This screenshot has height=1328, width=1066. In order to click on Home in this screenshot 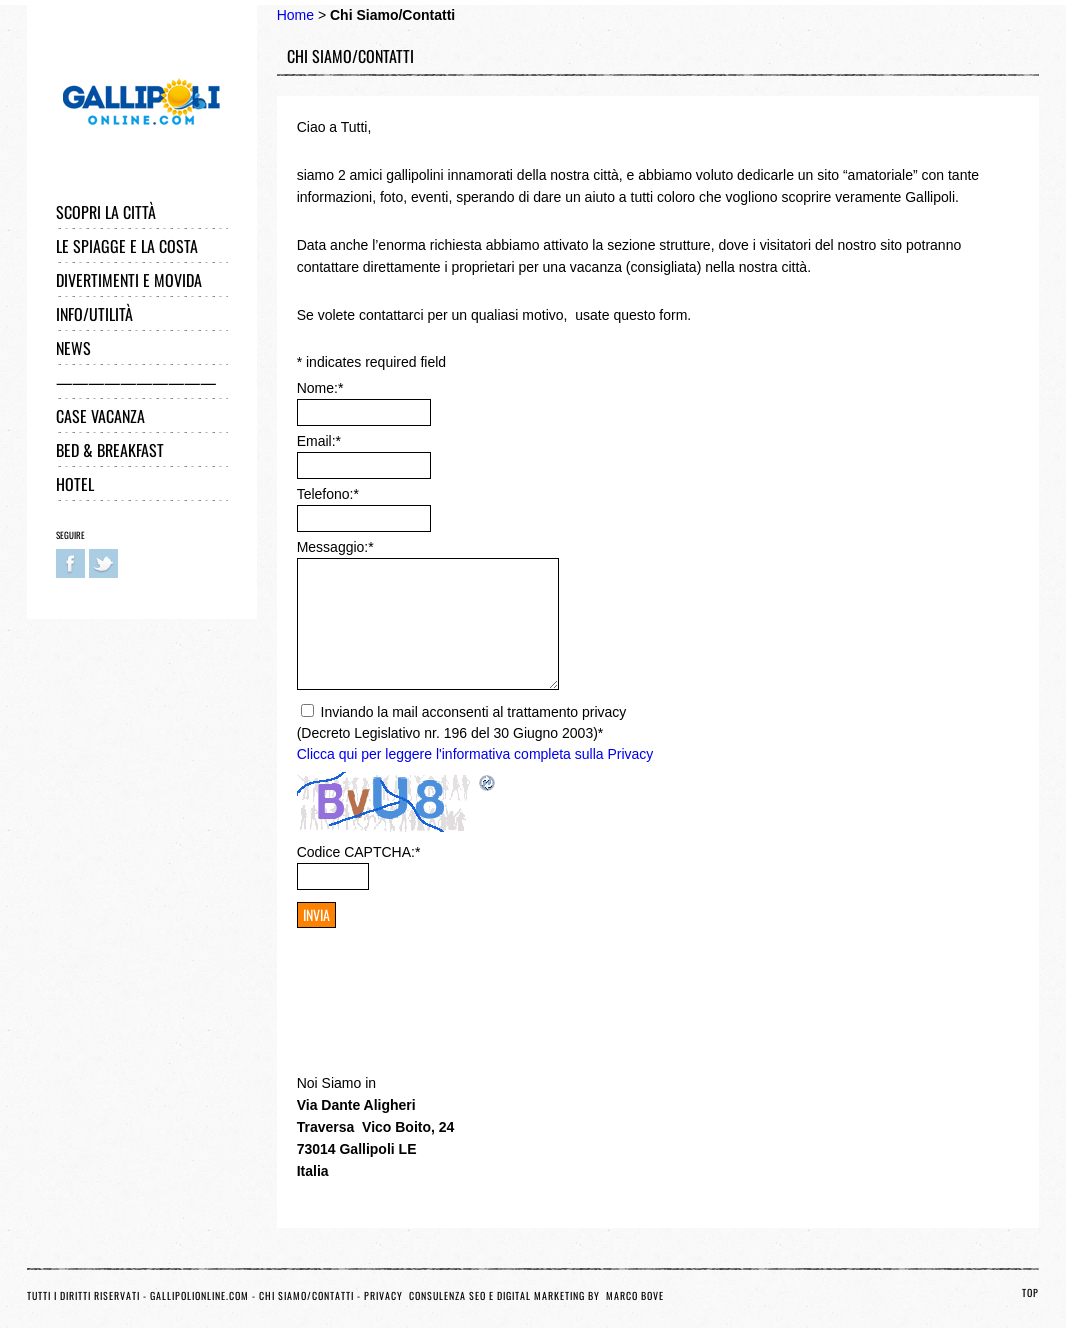, I will do `click(295, 15)`.